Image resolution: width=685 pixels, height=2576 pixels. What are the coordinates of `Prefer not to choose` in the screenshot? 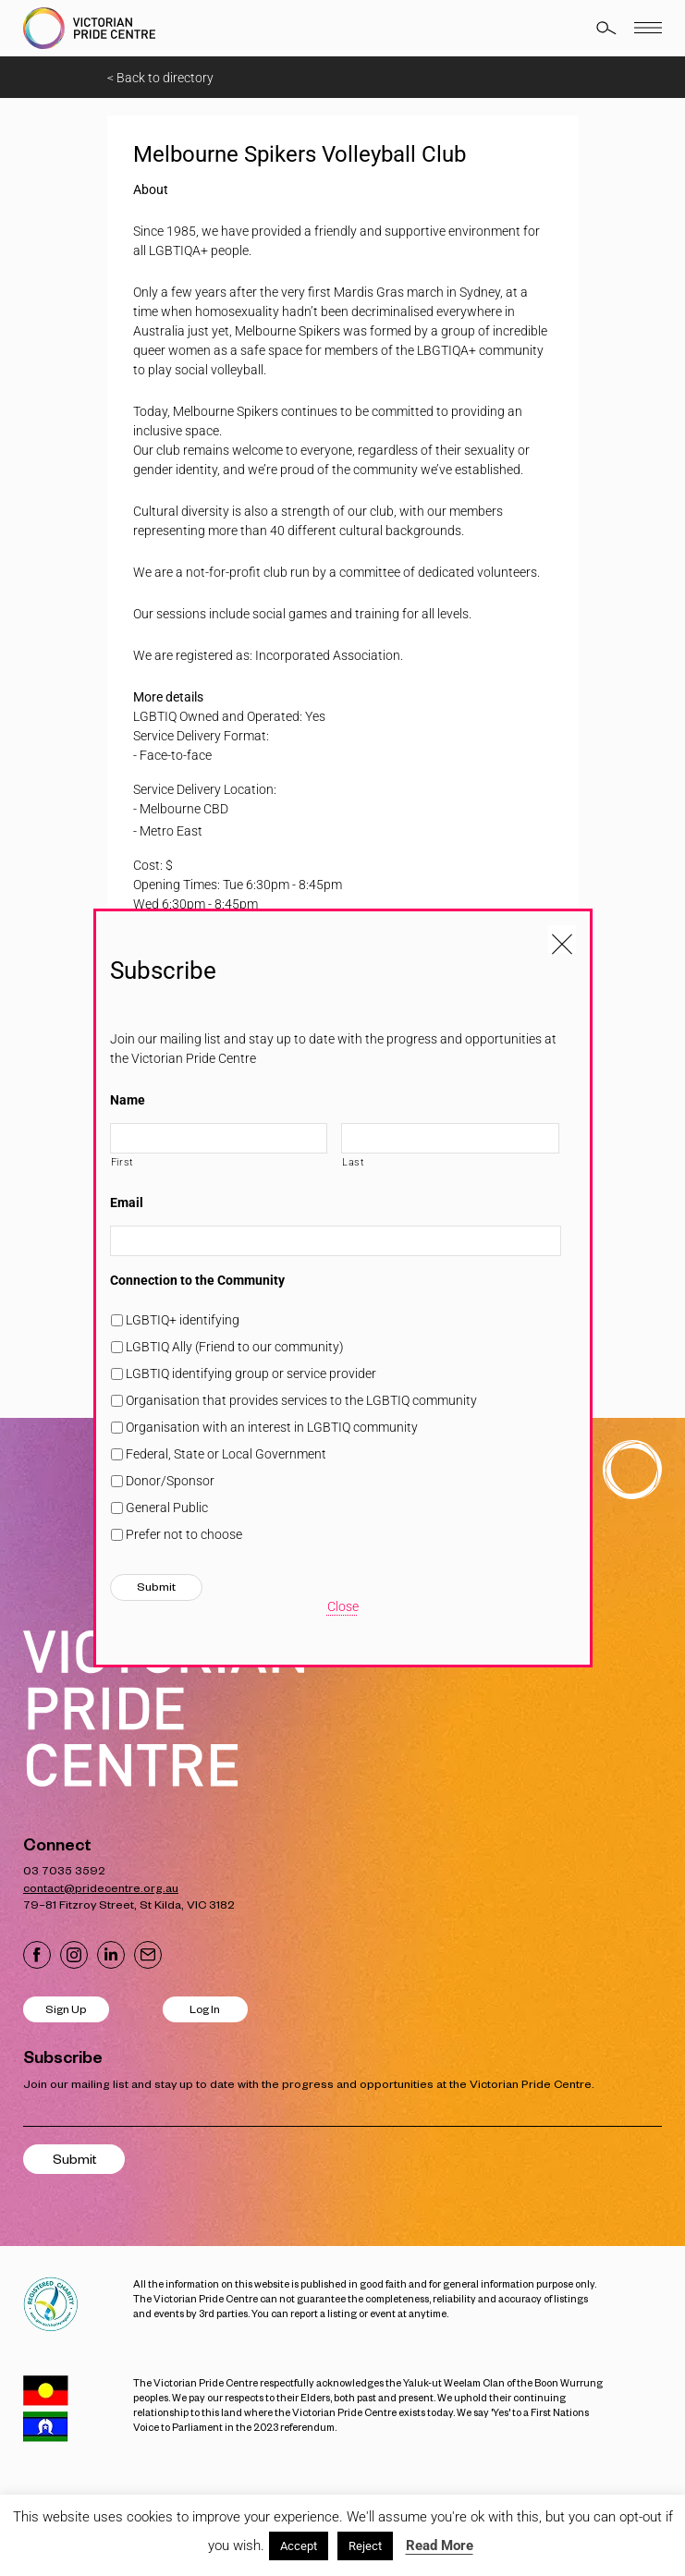 It's located at (184, 1534).